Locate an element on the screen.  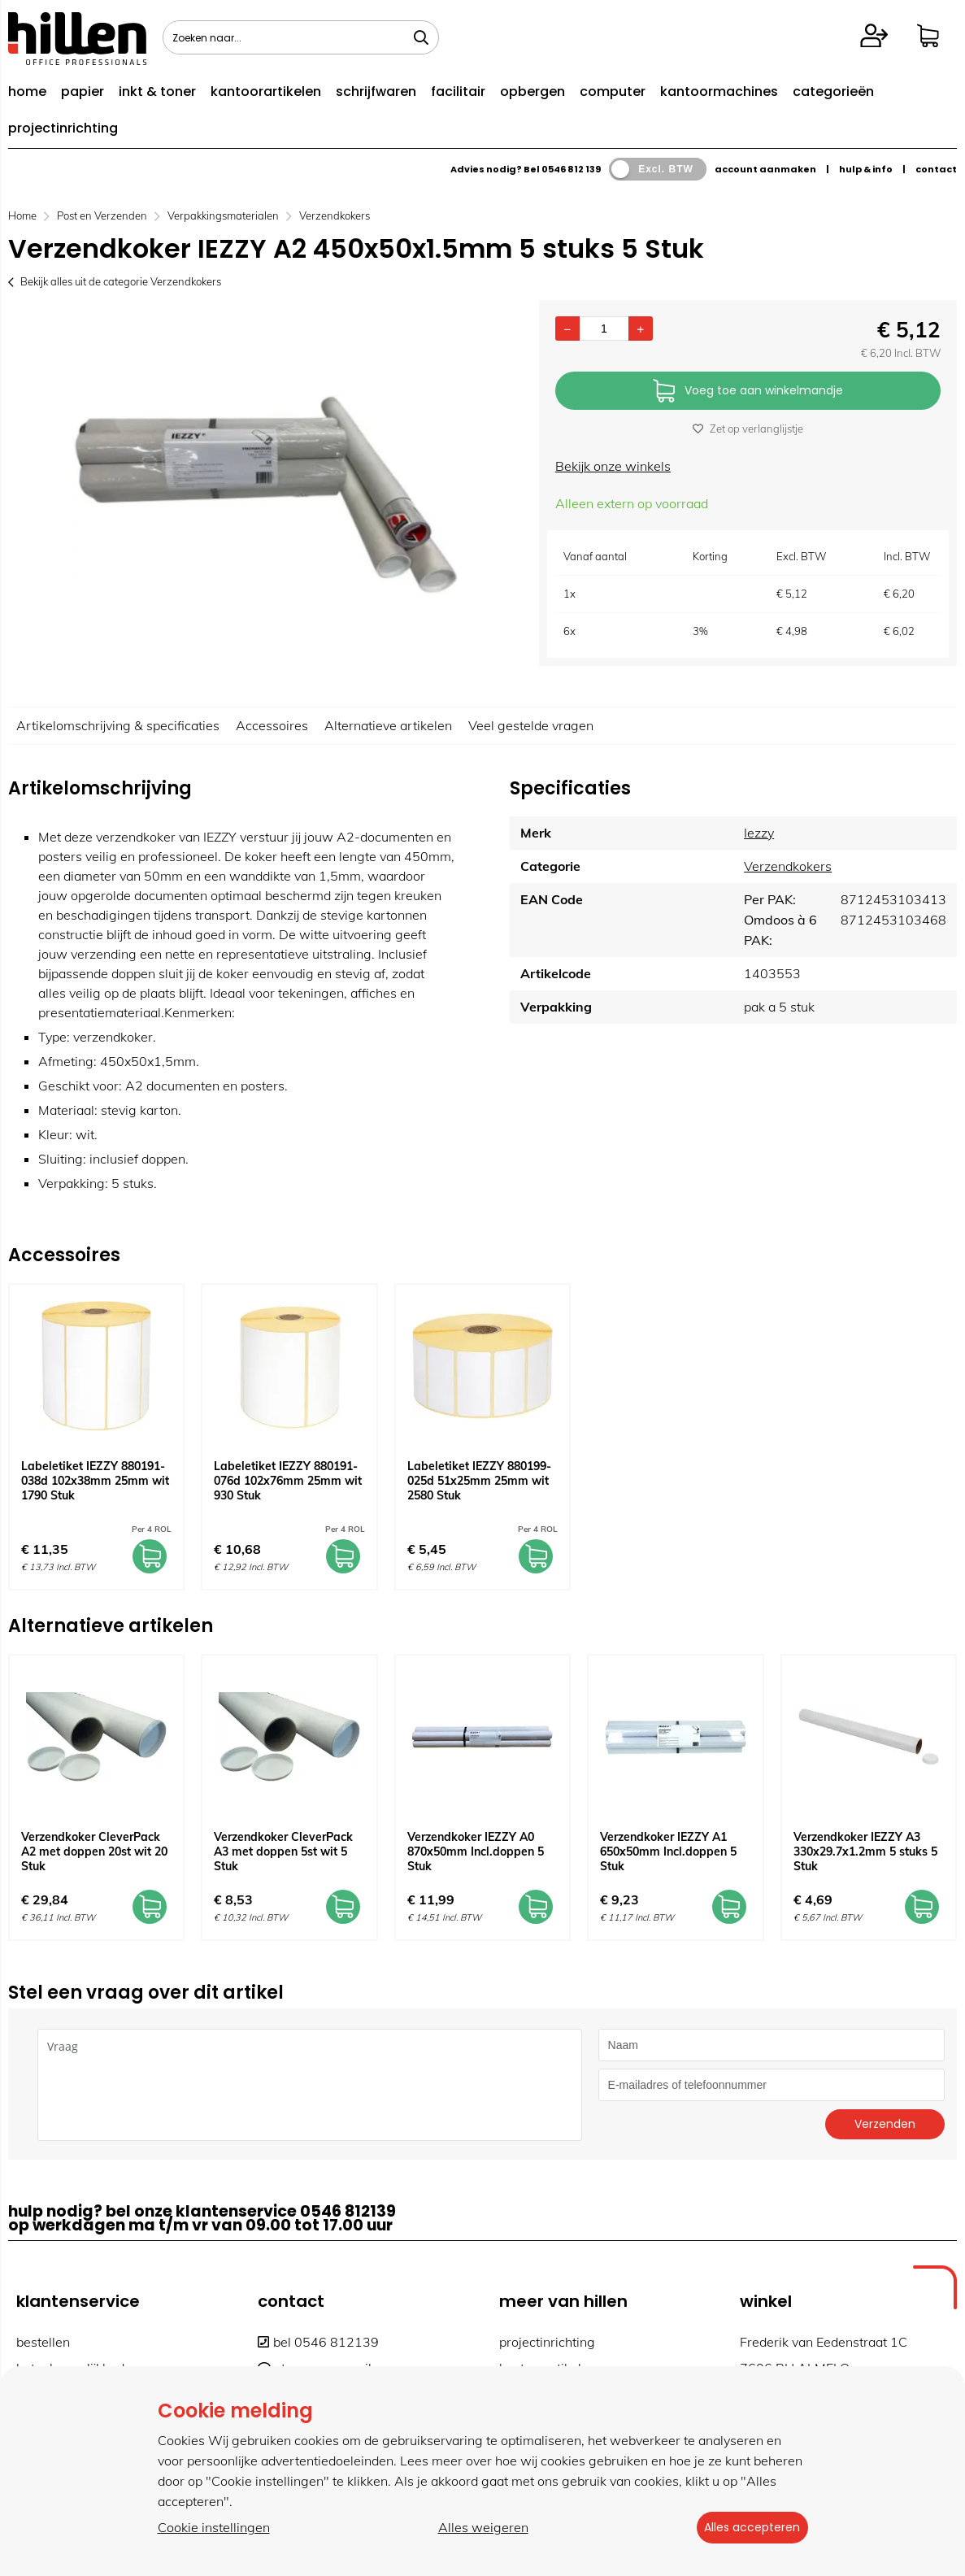
bel 0546 812139 is located at coordinates (318, 2342).